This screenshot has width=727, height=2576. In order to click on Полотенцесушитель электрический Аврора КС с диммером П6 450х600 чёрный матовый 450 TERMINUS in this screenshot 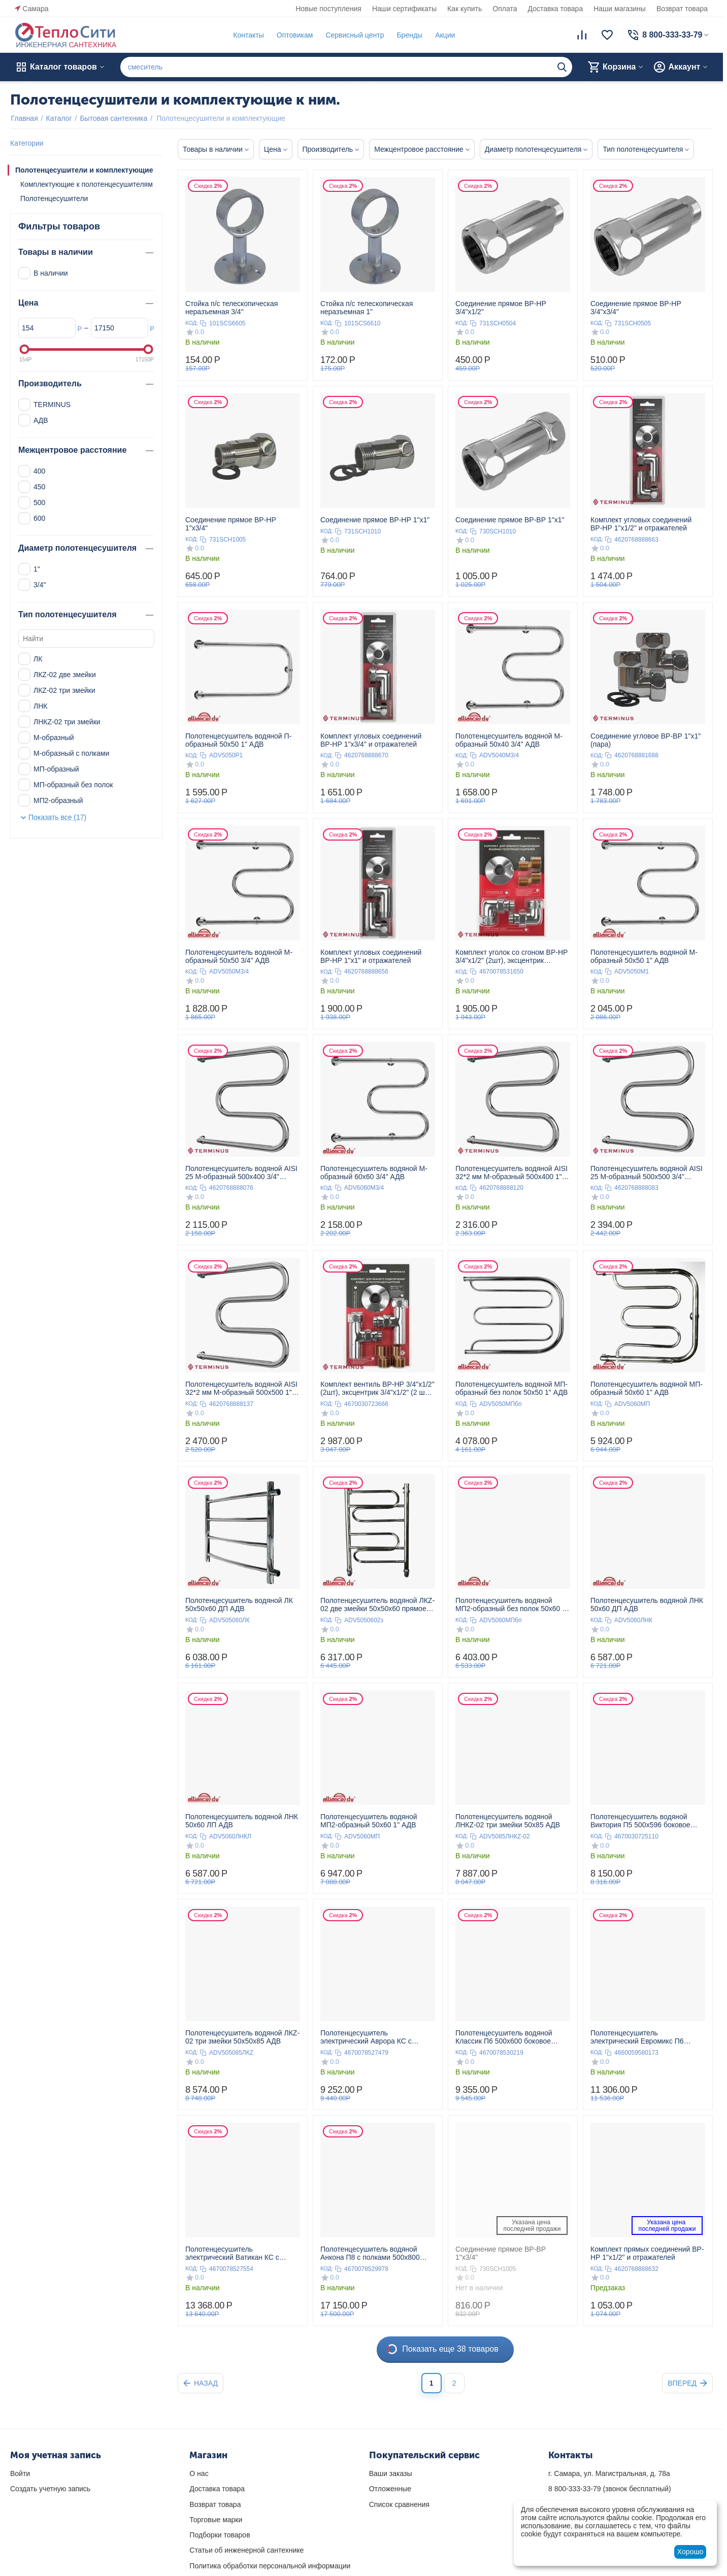, I will do `click(371, 2037)`.